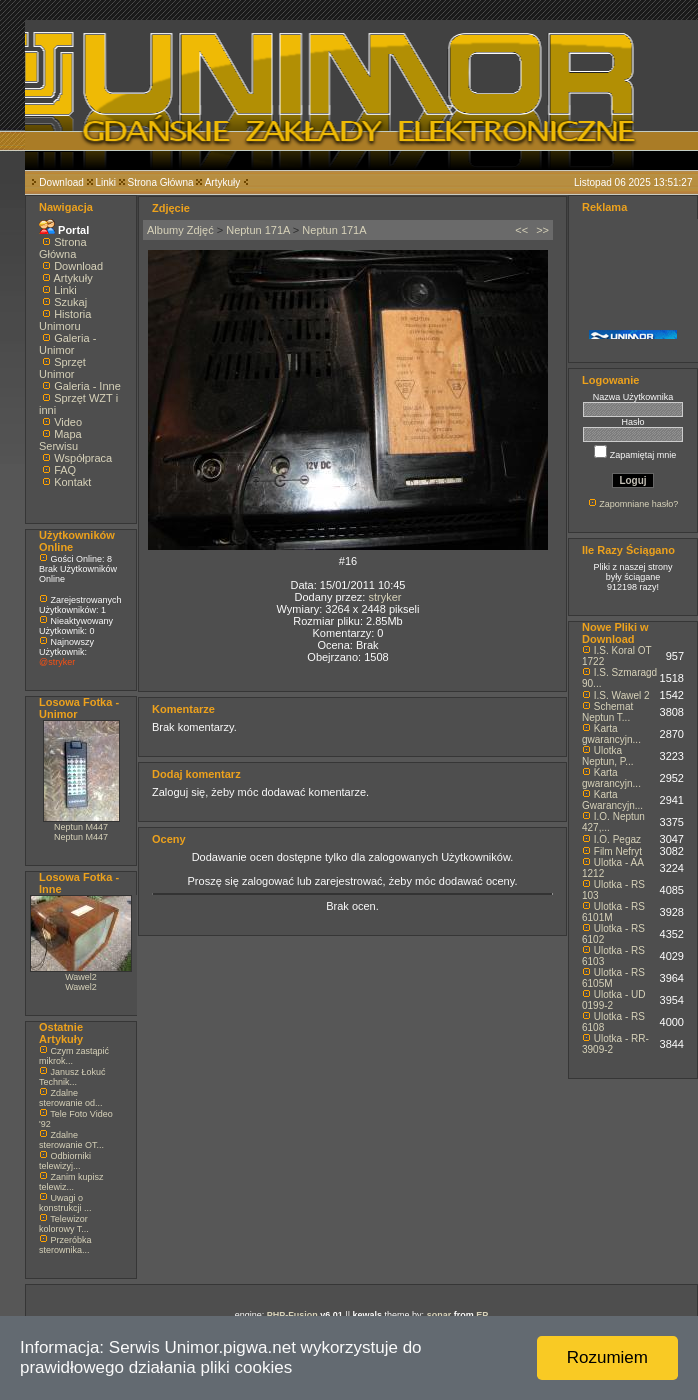 Image resolution: width=698 pixels, height=1400 pixels. What do you see at coordinates (617, 839) in the screenshot?
I see `I.O. Pegaz` at bounding box center [617, 839].